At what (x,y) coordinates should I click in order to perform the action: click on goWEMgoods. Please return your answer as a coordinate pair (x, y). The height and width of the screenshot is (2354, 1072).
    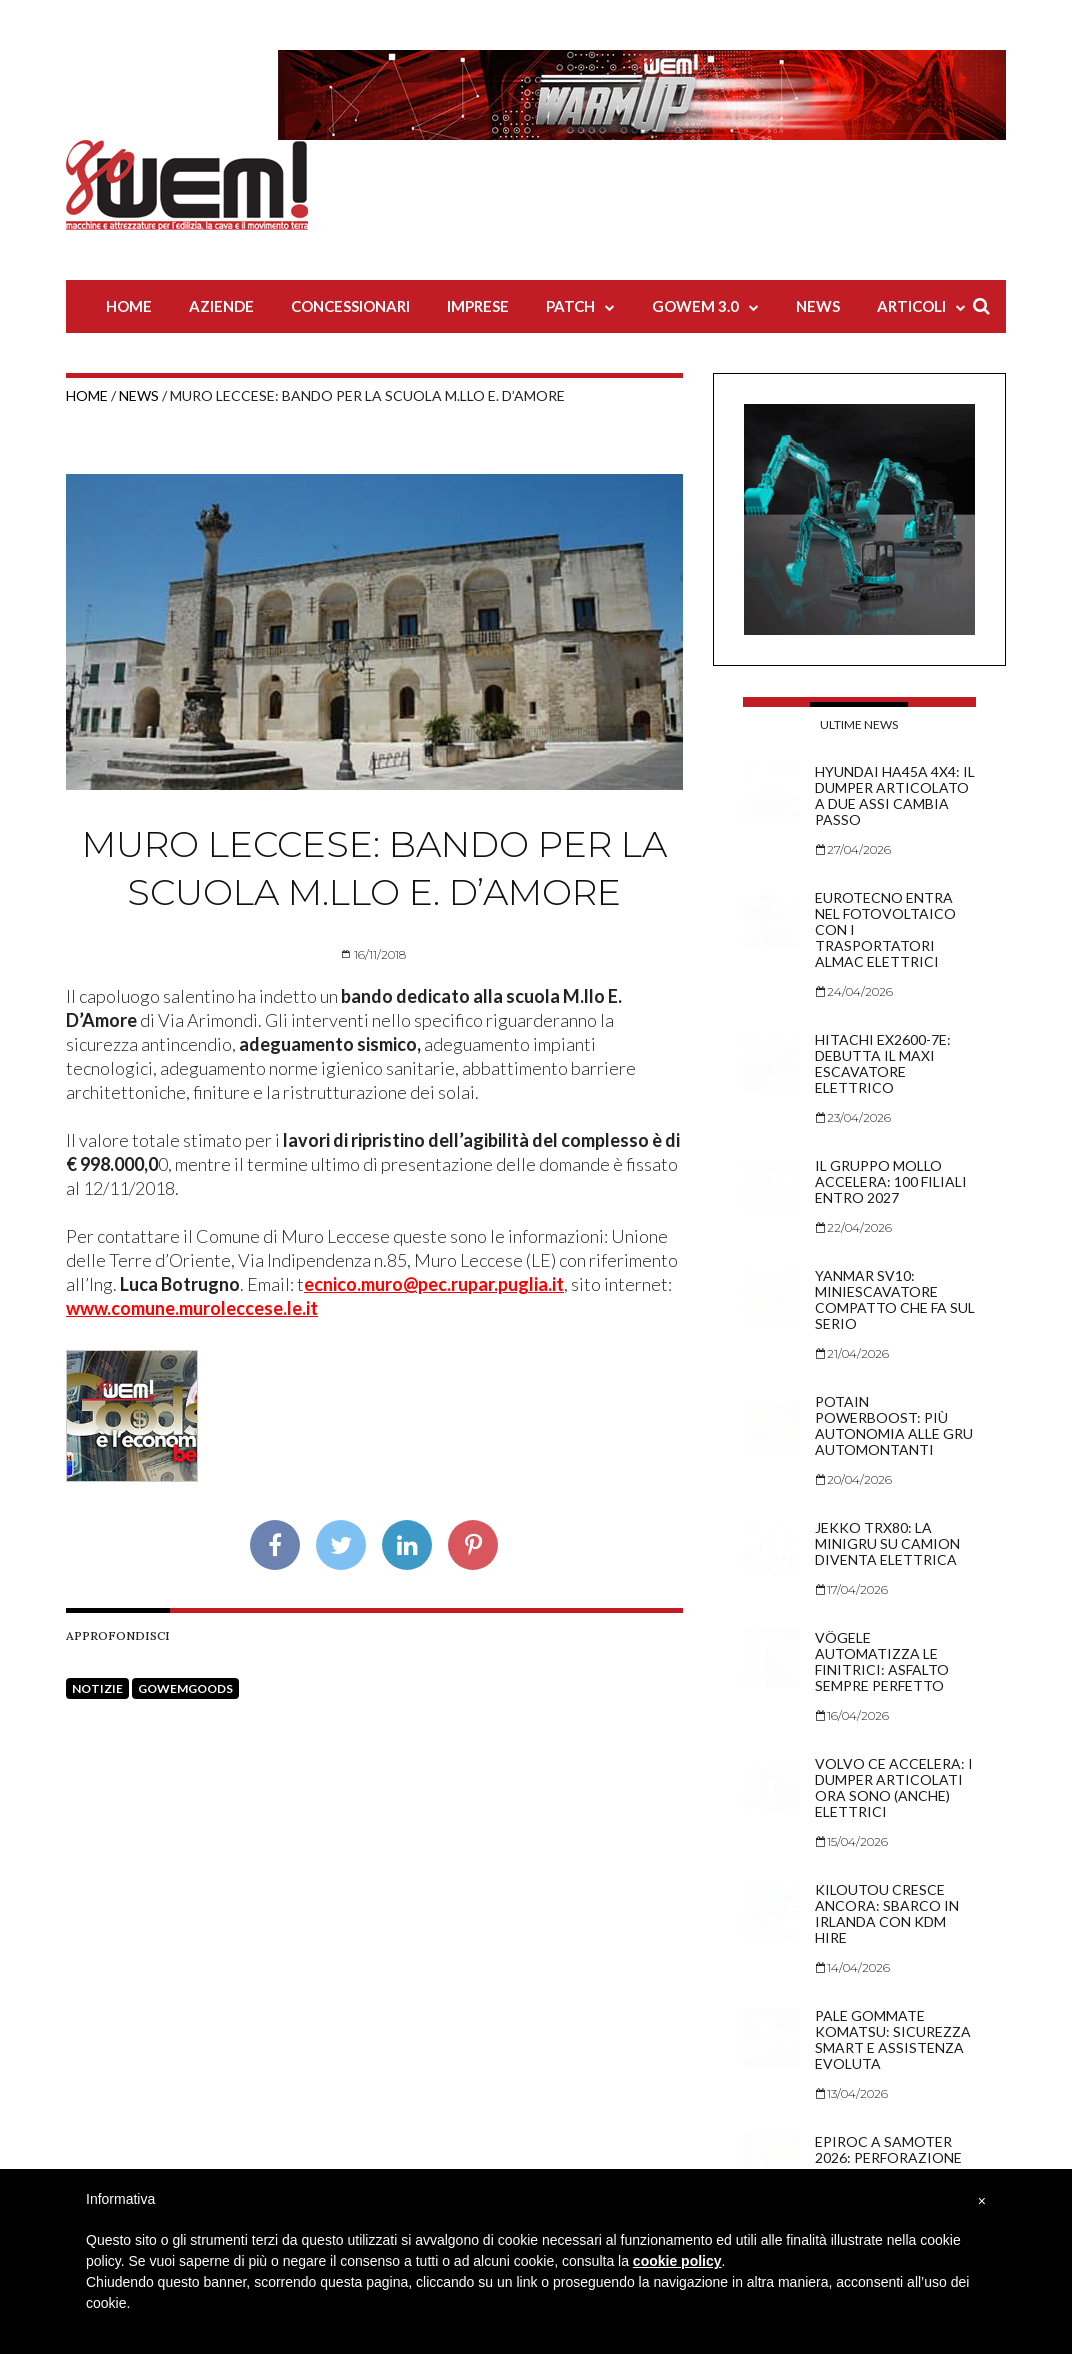
    Looking at the image, I should click on (185, 1688).